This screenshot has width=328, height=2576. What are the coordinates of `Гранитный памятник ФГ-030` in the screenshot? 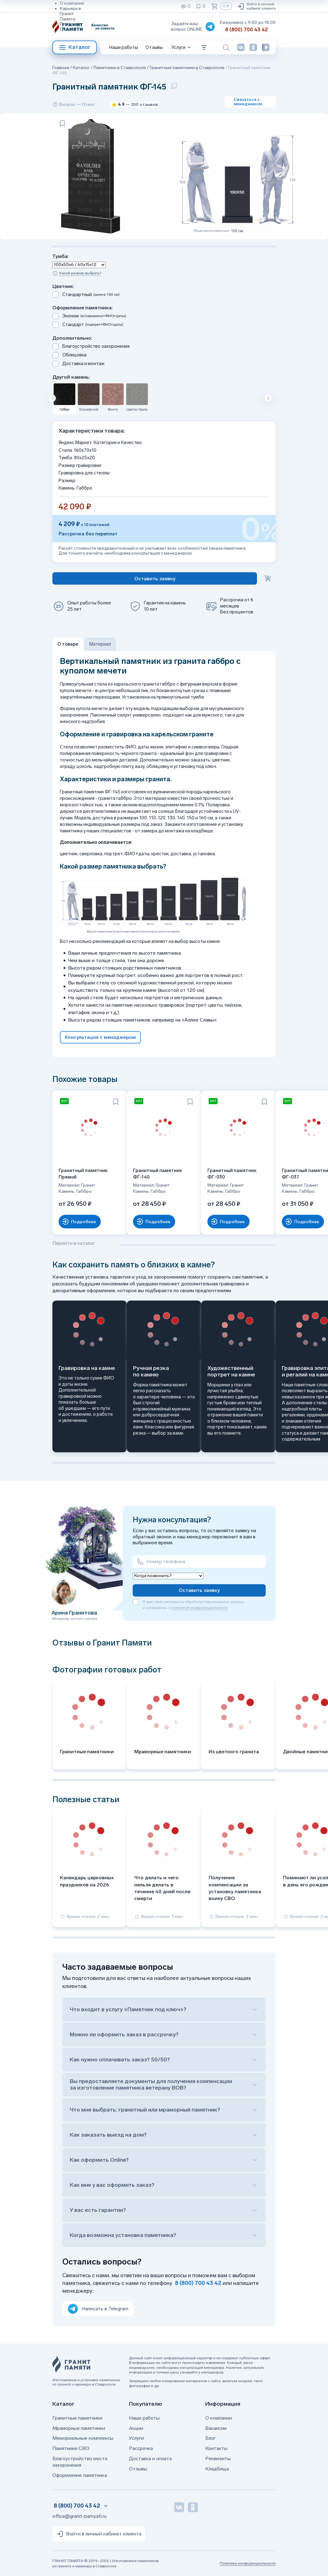 It's located at (231, 1174).